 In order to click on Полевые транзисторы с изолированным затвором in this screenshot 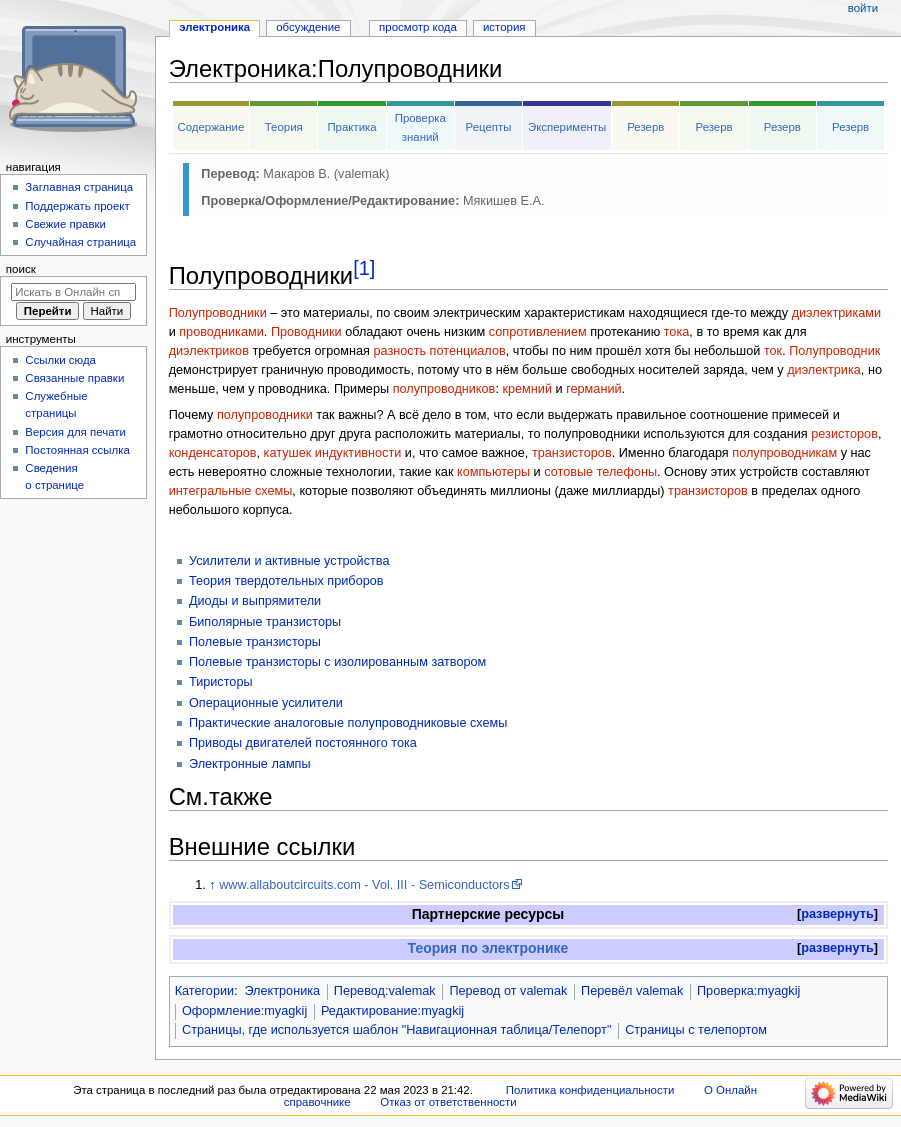, I will do `click(337, 662)`.